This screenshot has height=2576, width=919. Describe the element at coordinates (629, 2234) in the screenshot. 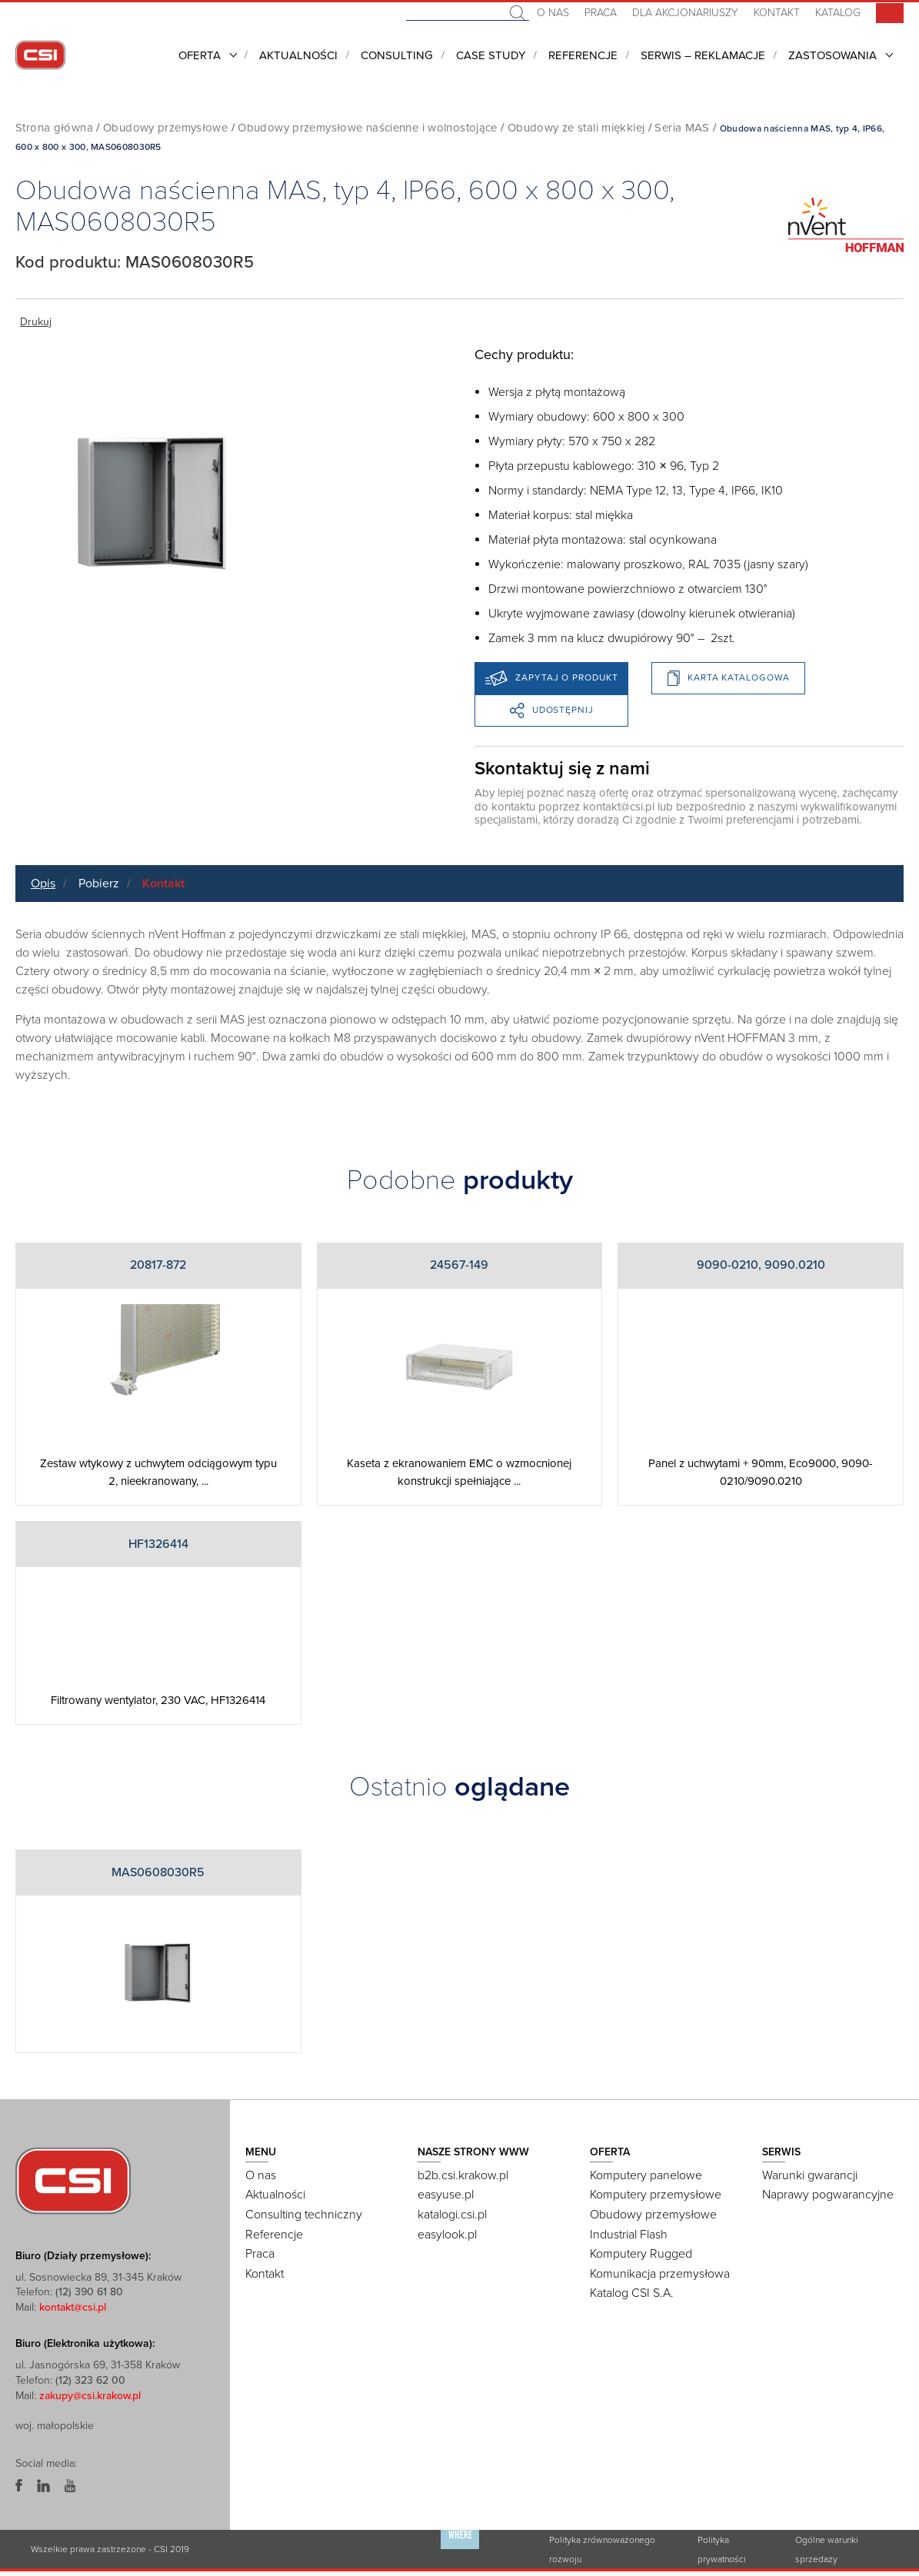

I see `Industrial Flash` at that location.